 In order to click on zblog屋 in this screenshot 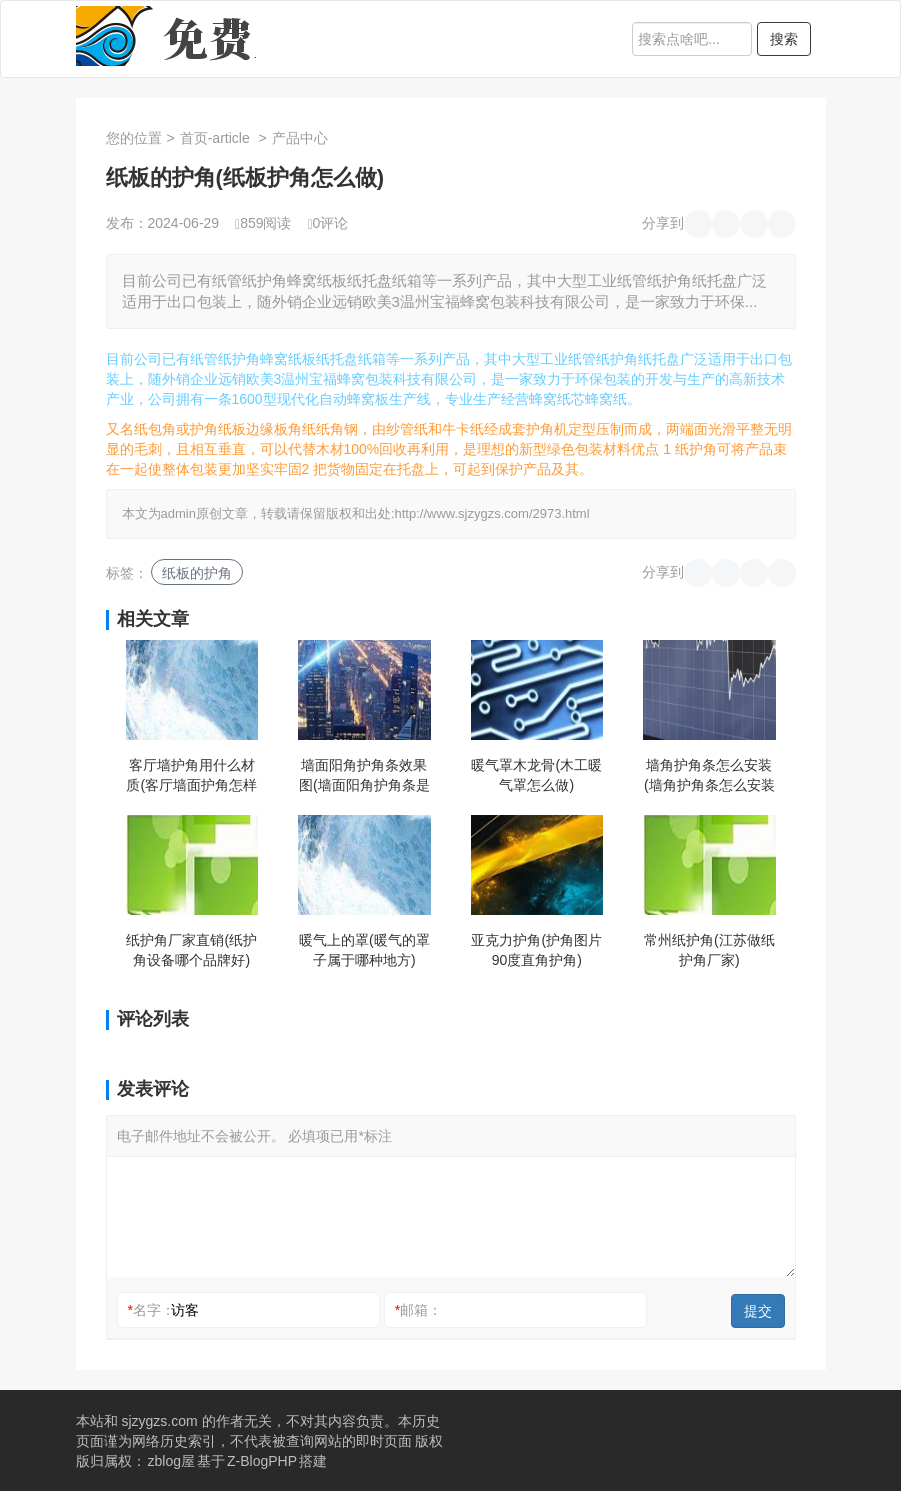, I will do `click(171, 1461)`.